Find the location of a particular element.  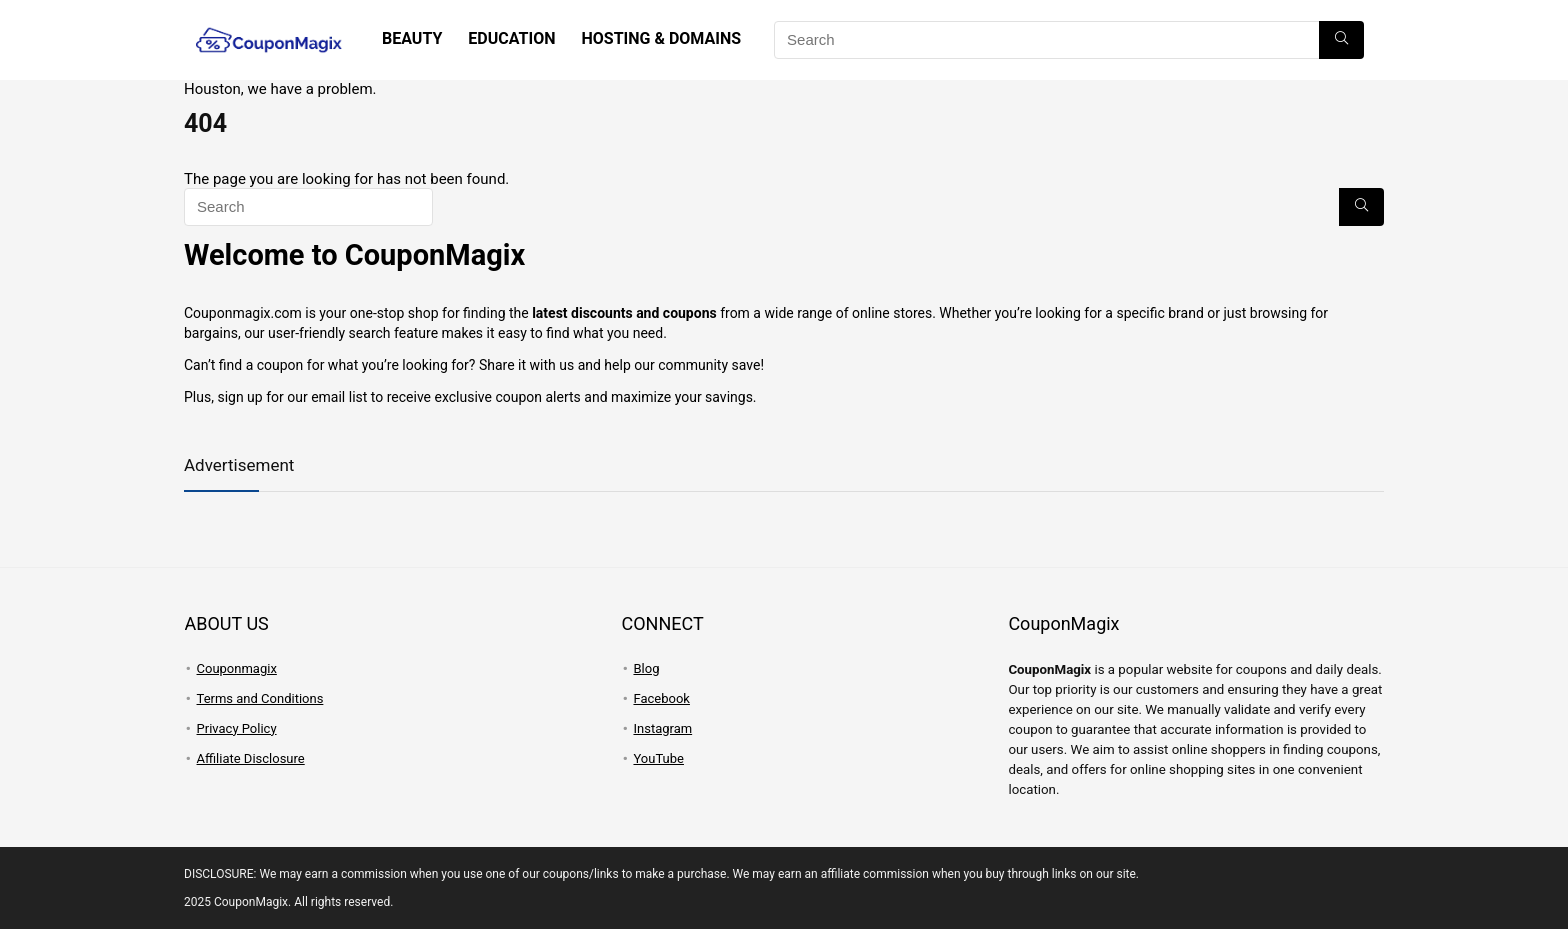

Couponmagix is located at coordinates (237, 668).